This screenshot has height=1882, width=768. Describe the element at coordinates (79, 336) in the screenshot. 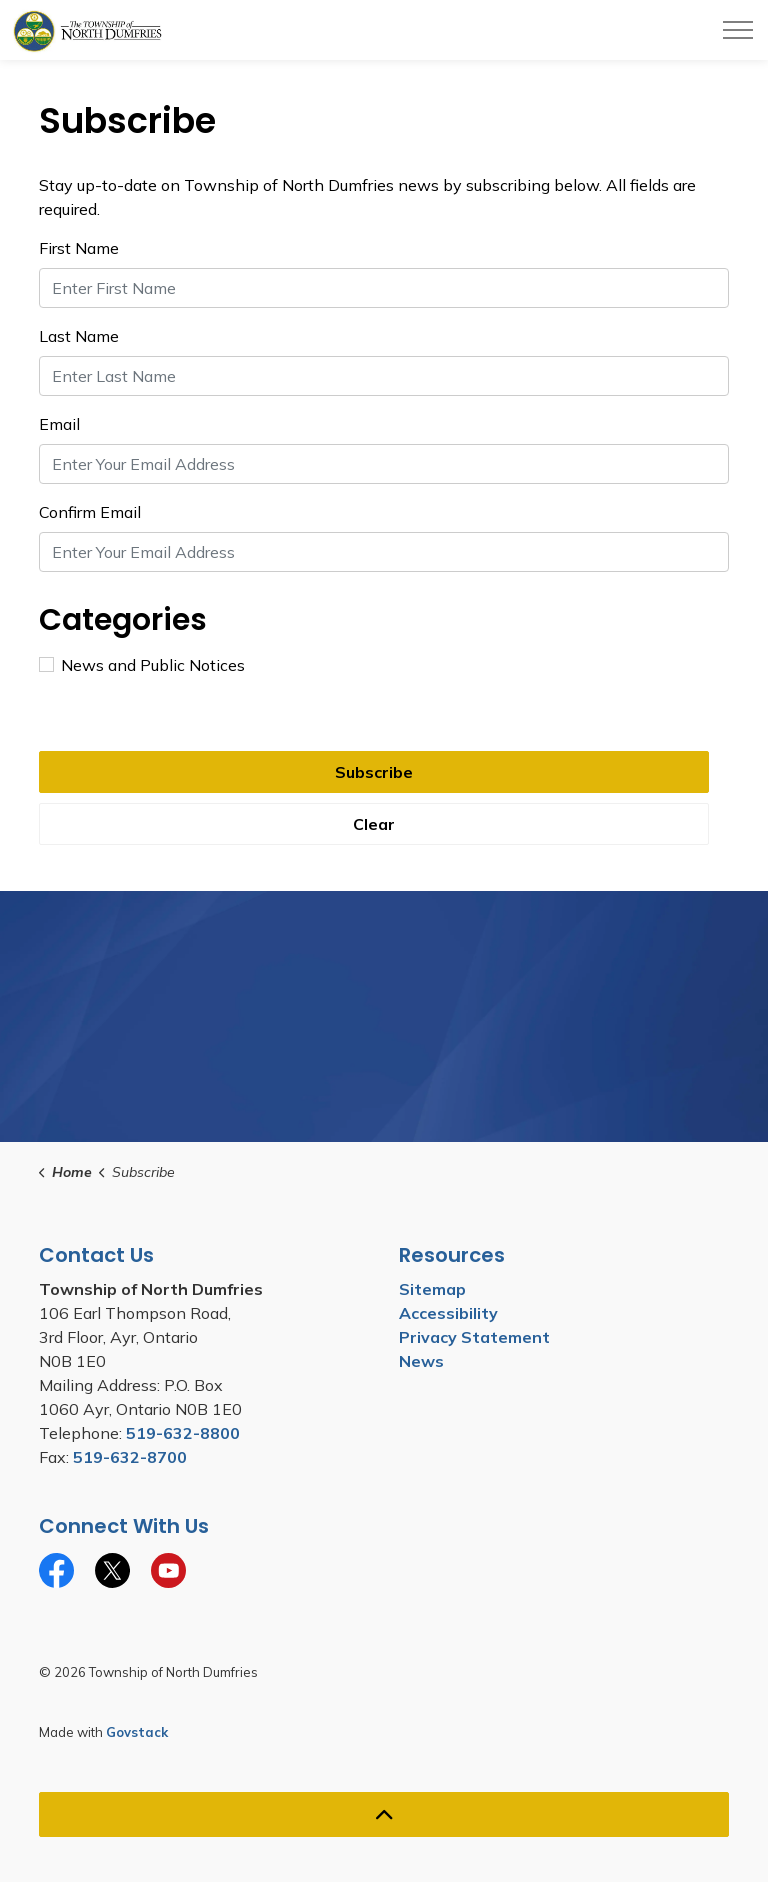

I see `Last Name` at that location.